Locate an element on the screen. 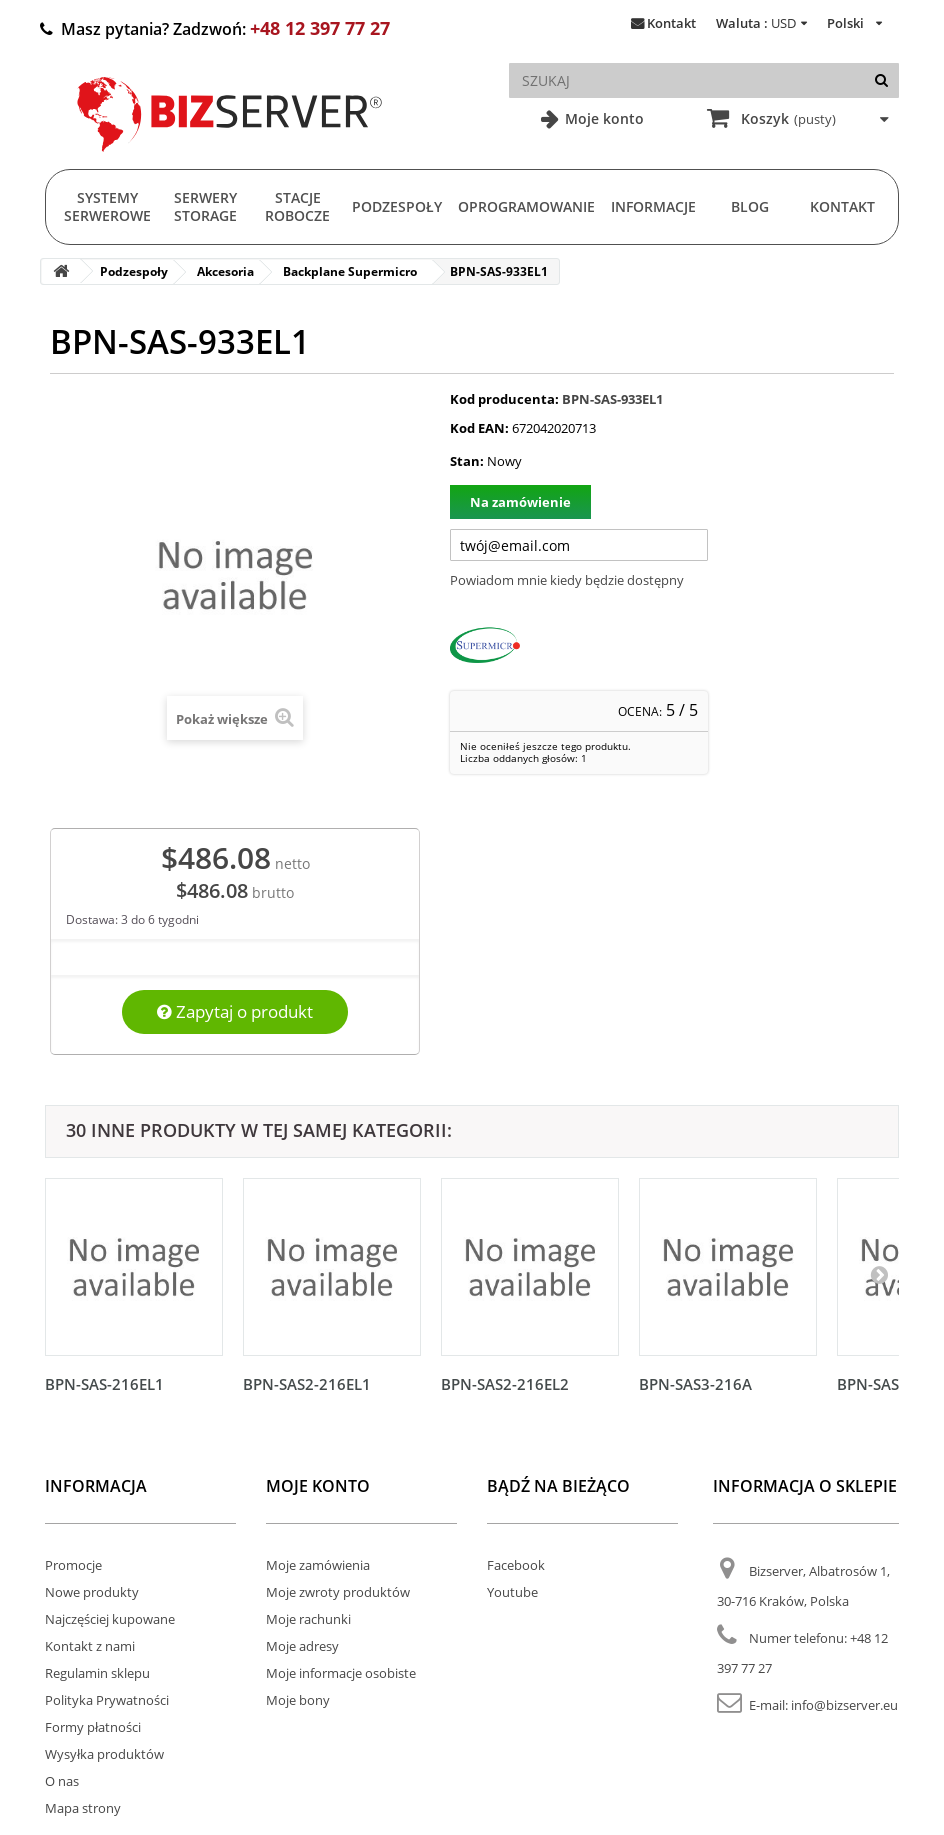 This screenshot has width=944, height=1835. O nas is located at coordinates (62, 1781).